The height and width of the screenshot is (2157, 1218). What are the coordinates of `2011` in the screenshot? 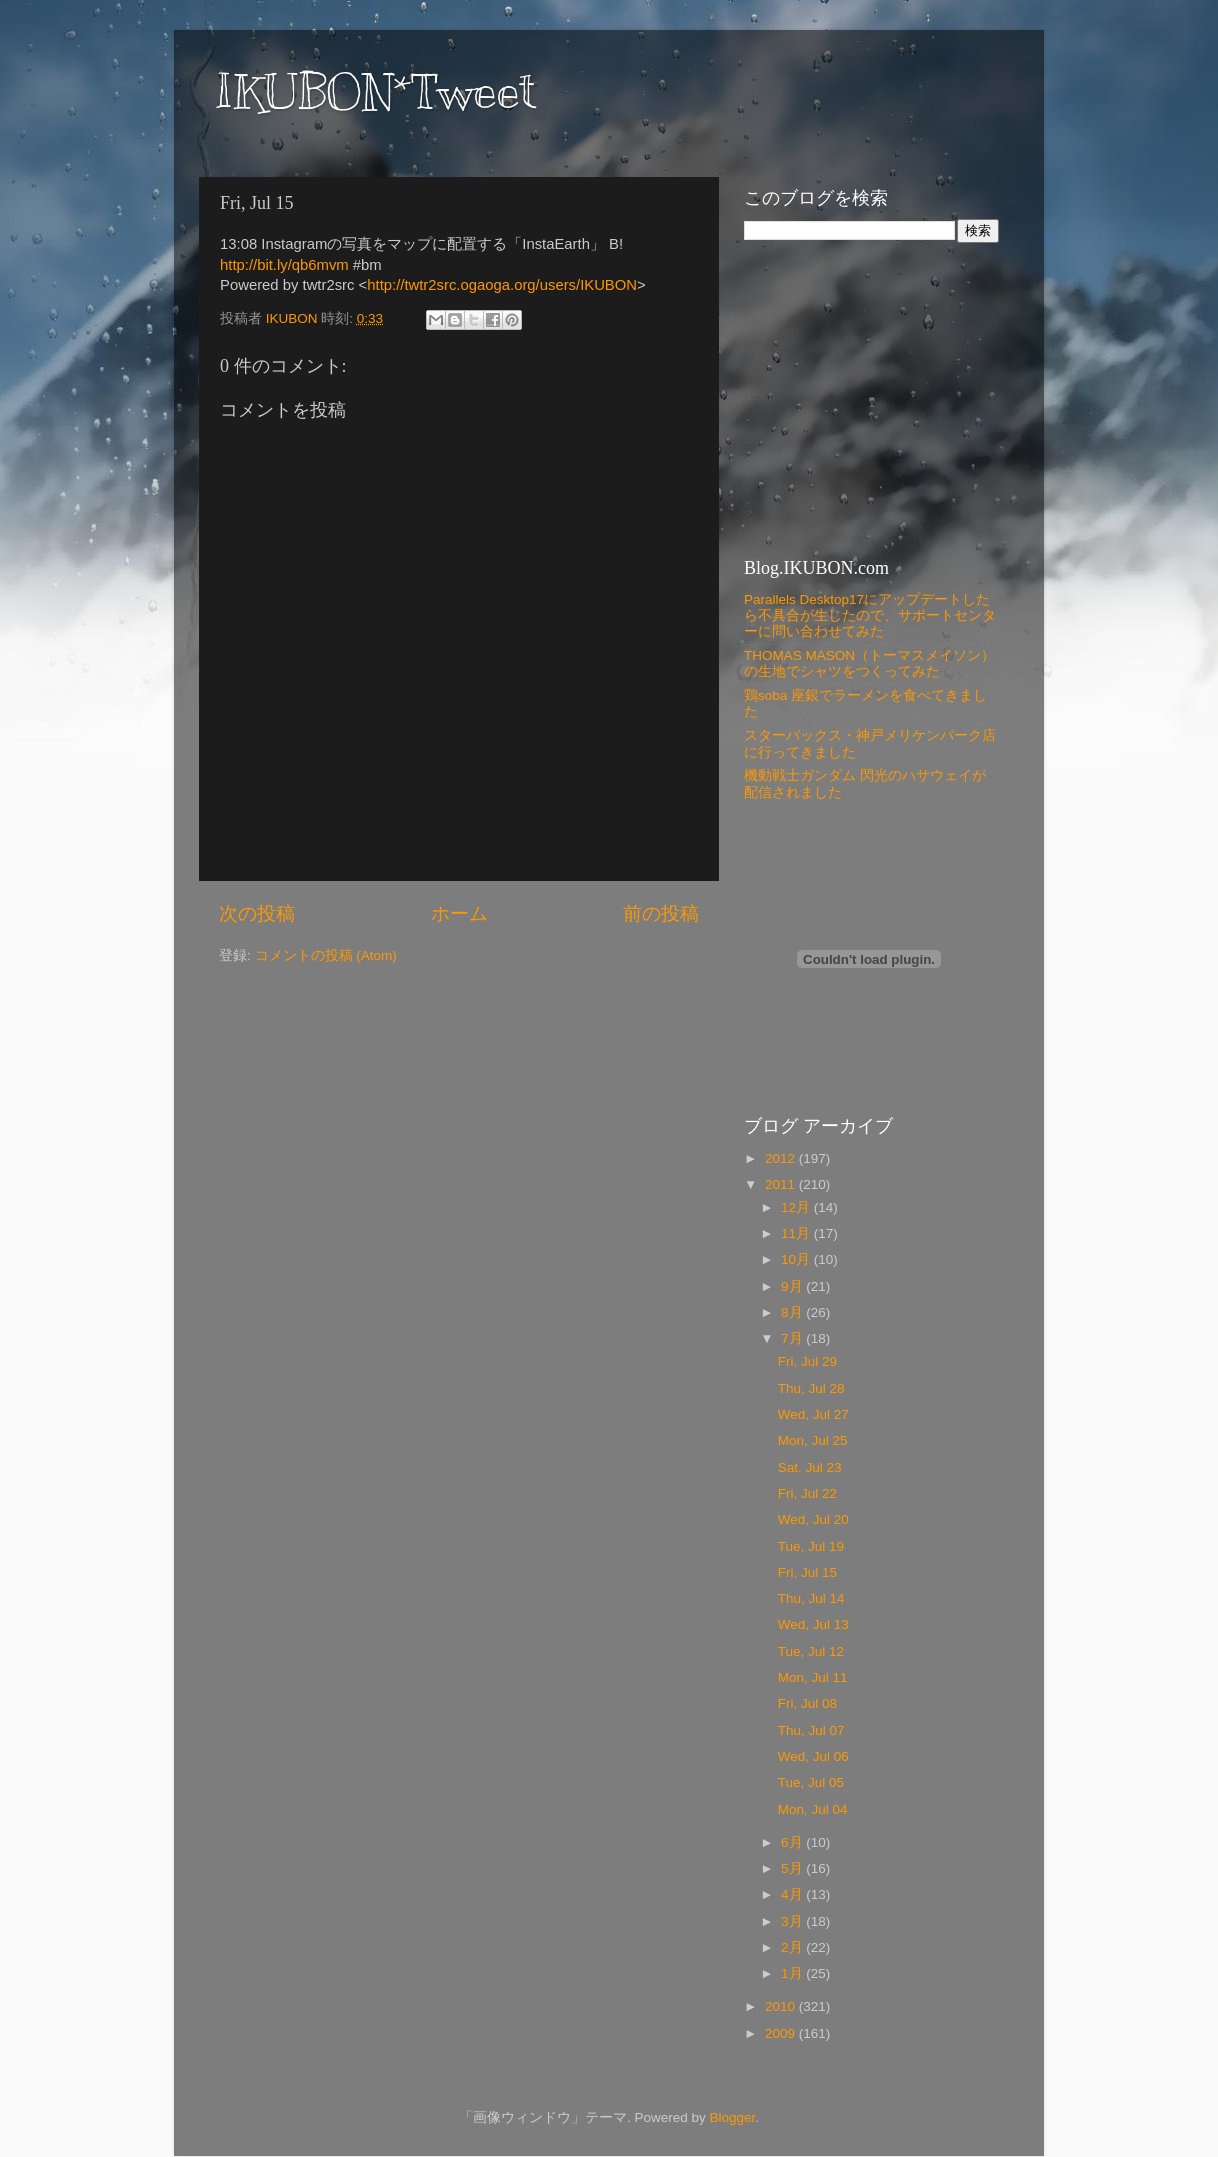 It's located at (782, 1184).